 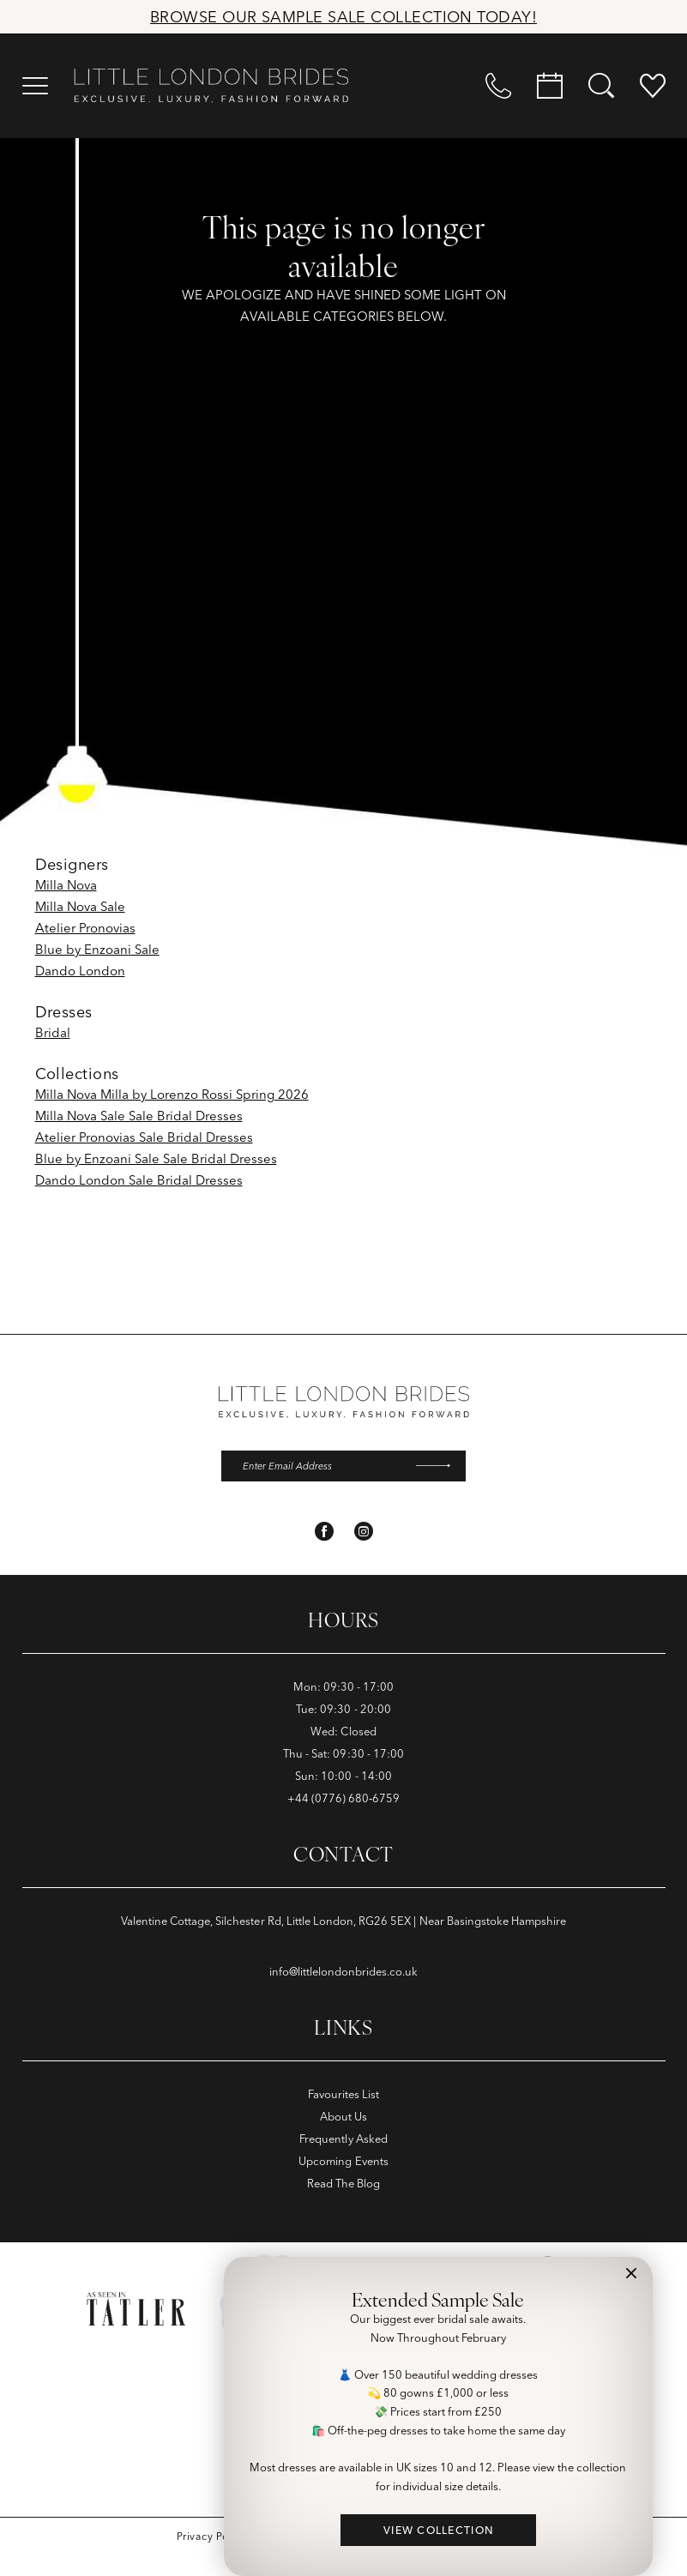 What do you see at coordinates (363, 1532) in the screenshot?
I see `[Visit our Instagram - Opens in new tab]` at bounding box center [363, 1532].